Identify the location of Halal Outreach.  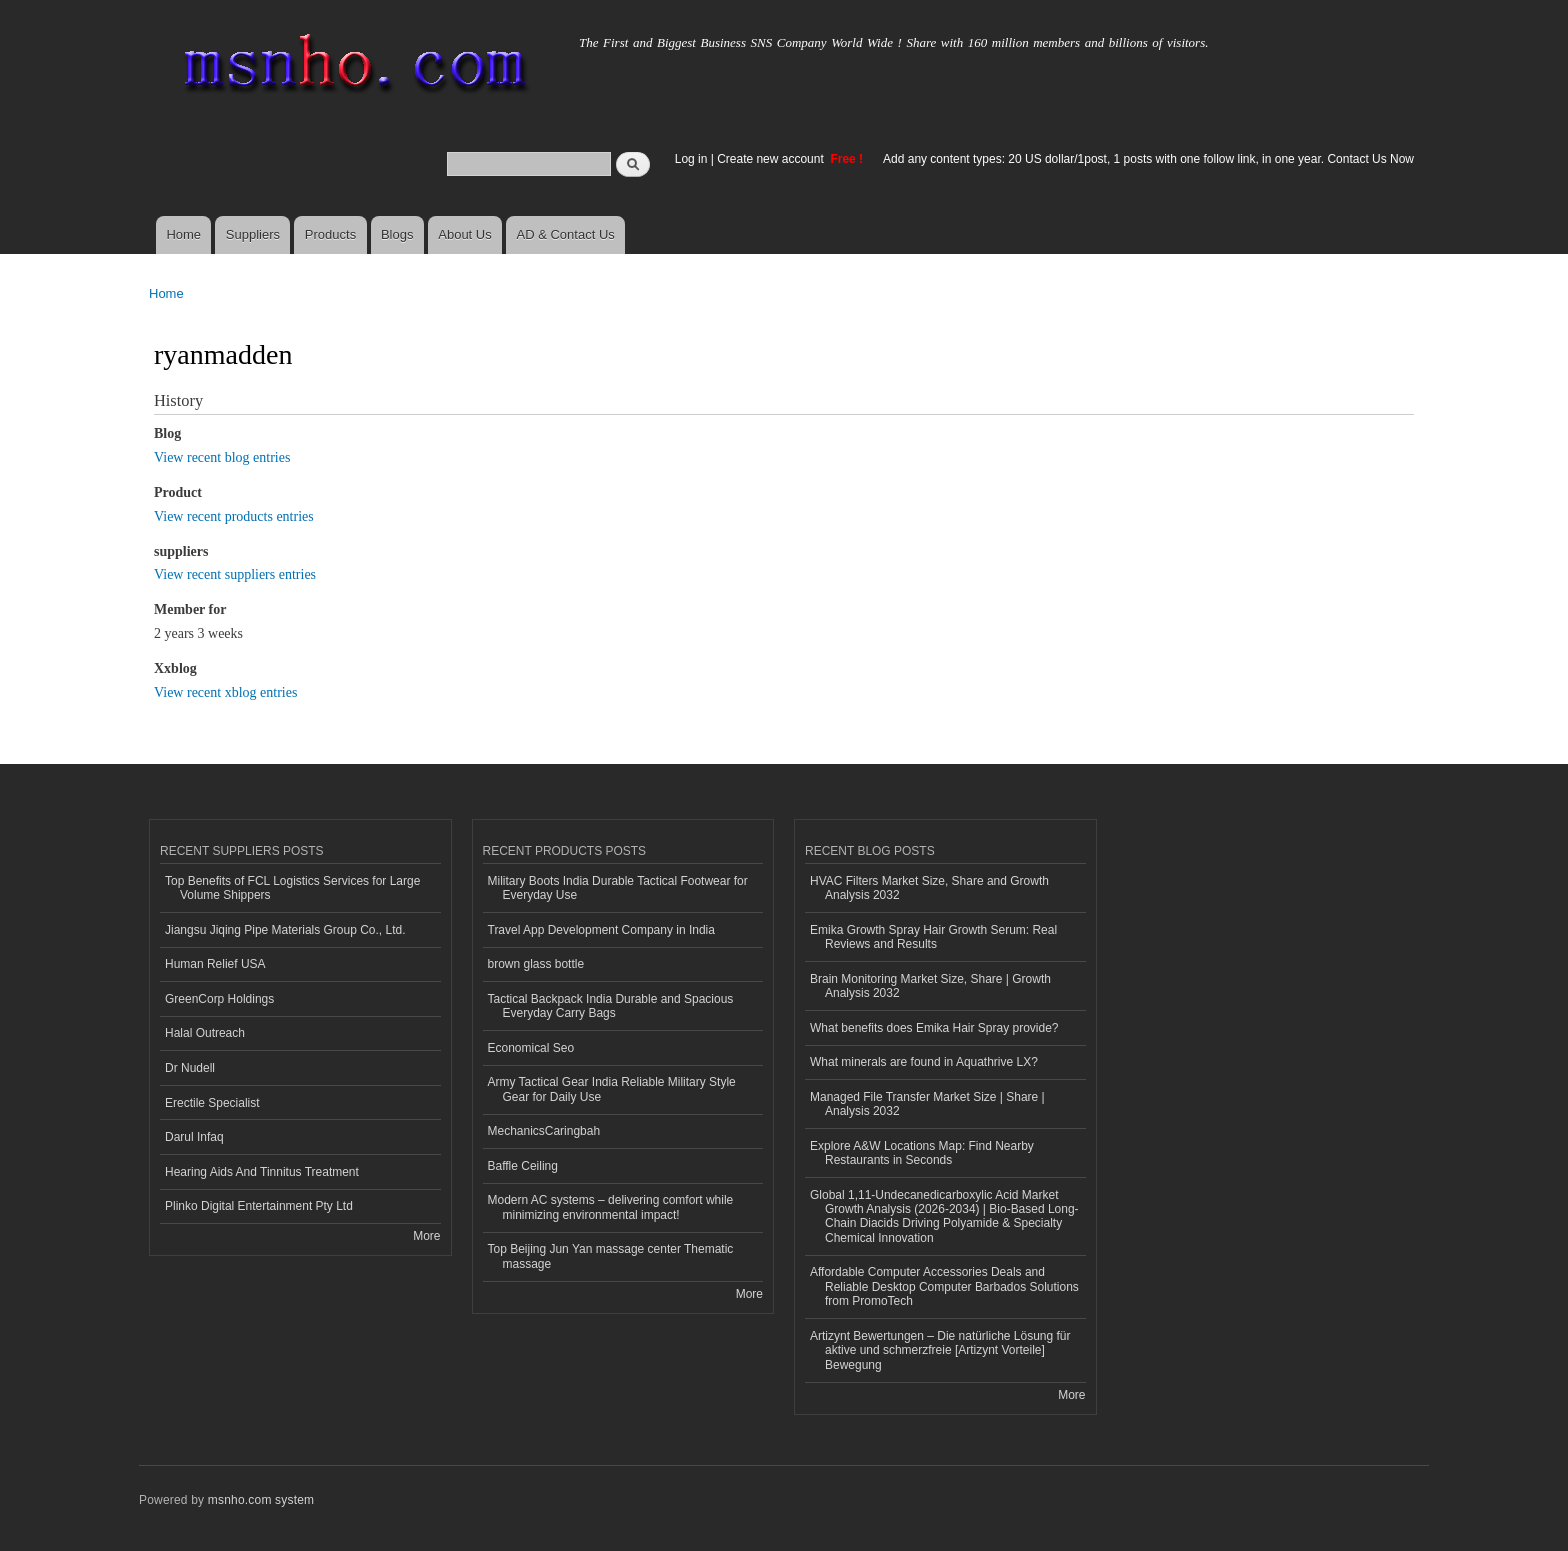
(205, 1033).